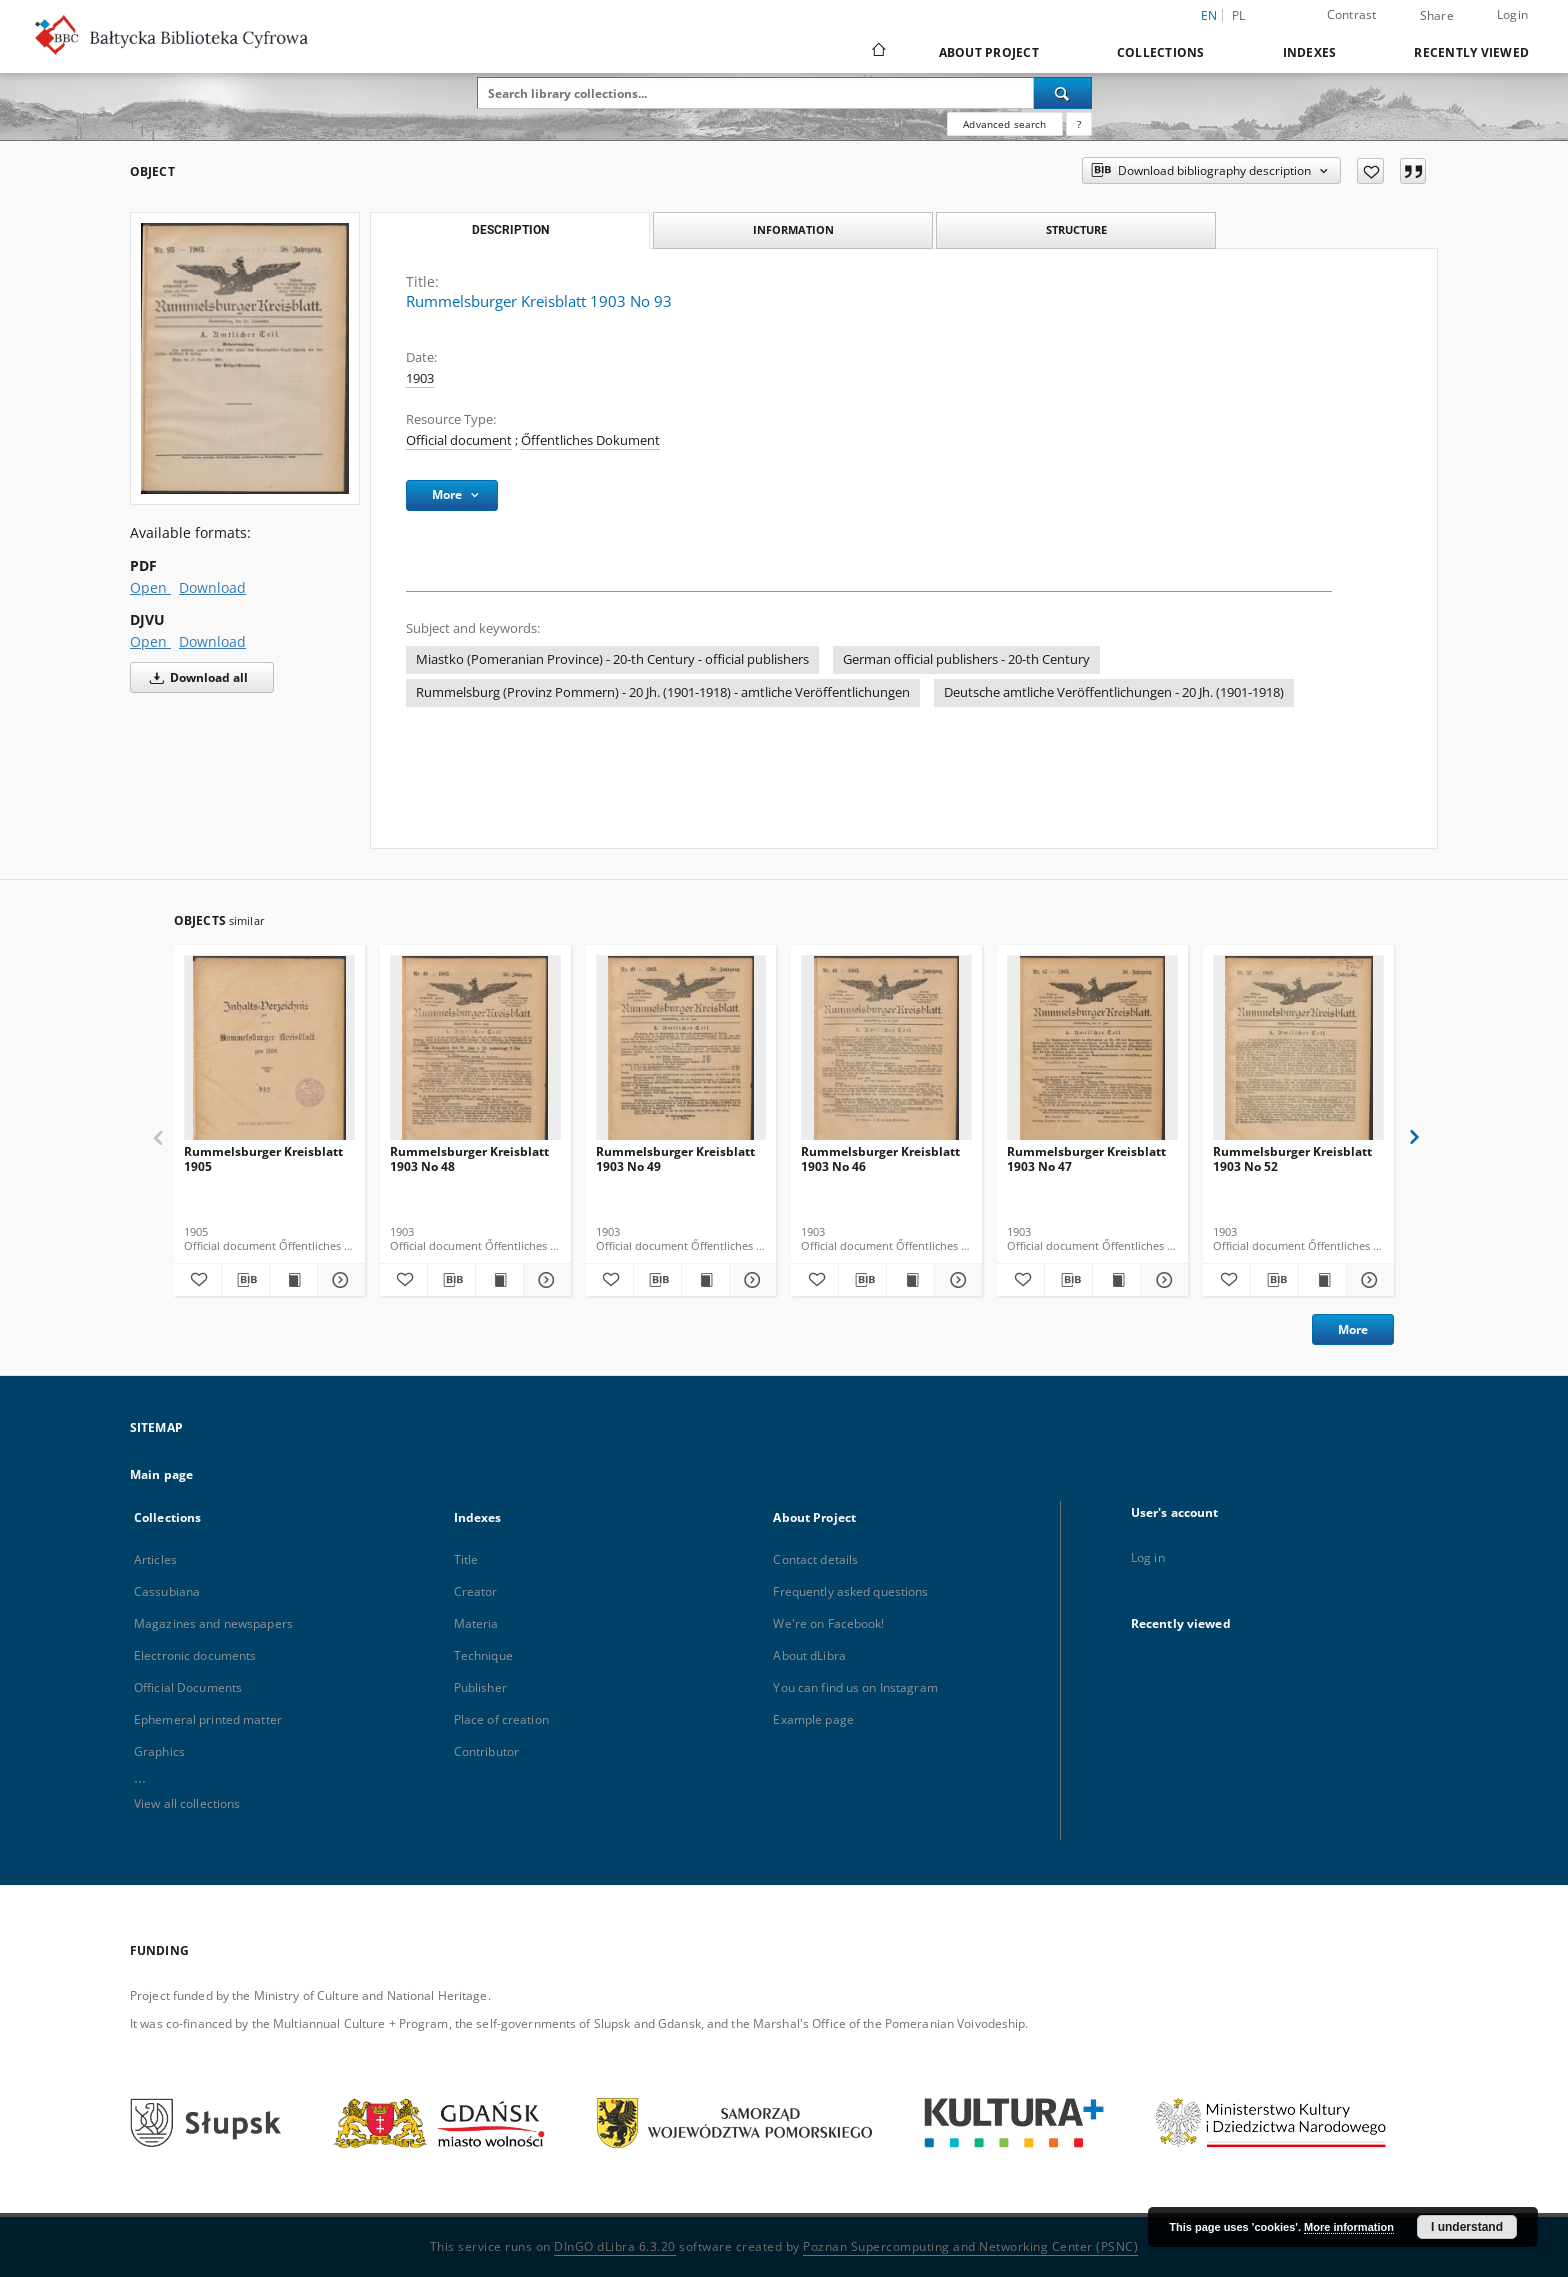  Describe the element at coordinates (499, 1280) in the screenshot. I see `[Show publication content Rummelsburger Kreisblatt 1903 No 48]` at that location.